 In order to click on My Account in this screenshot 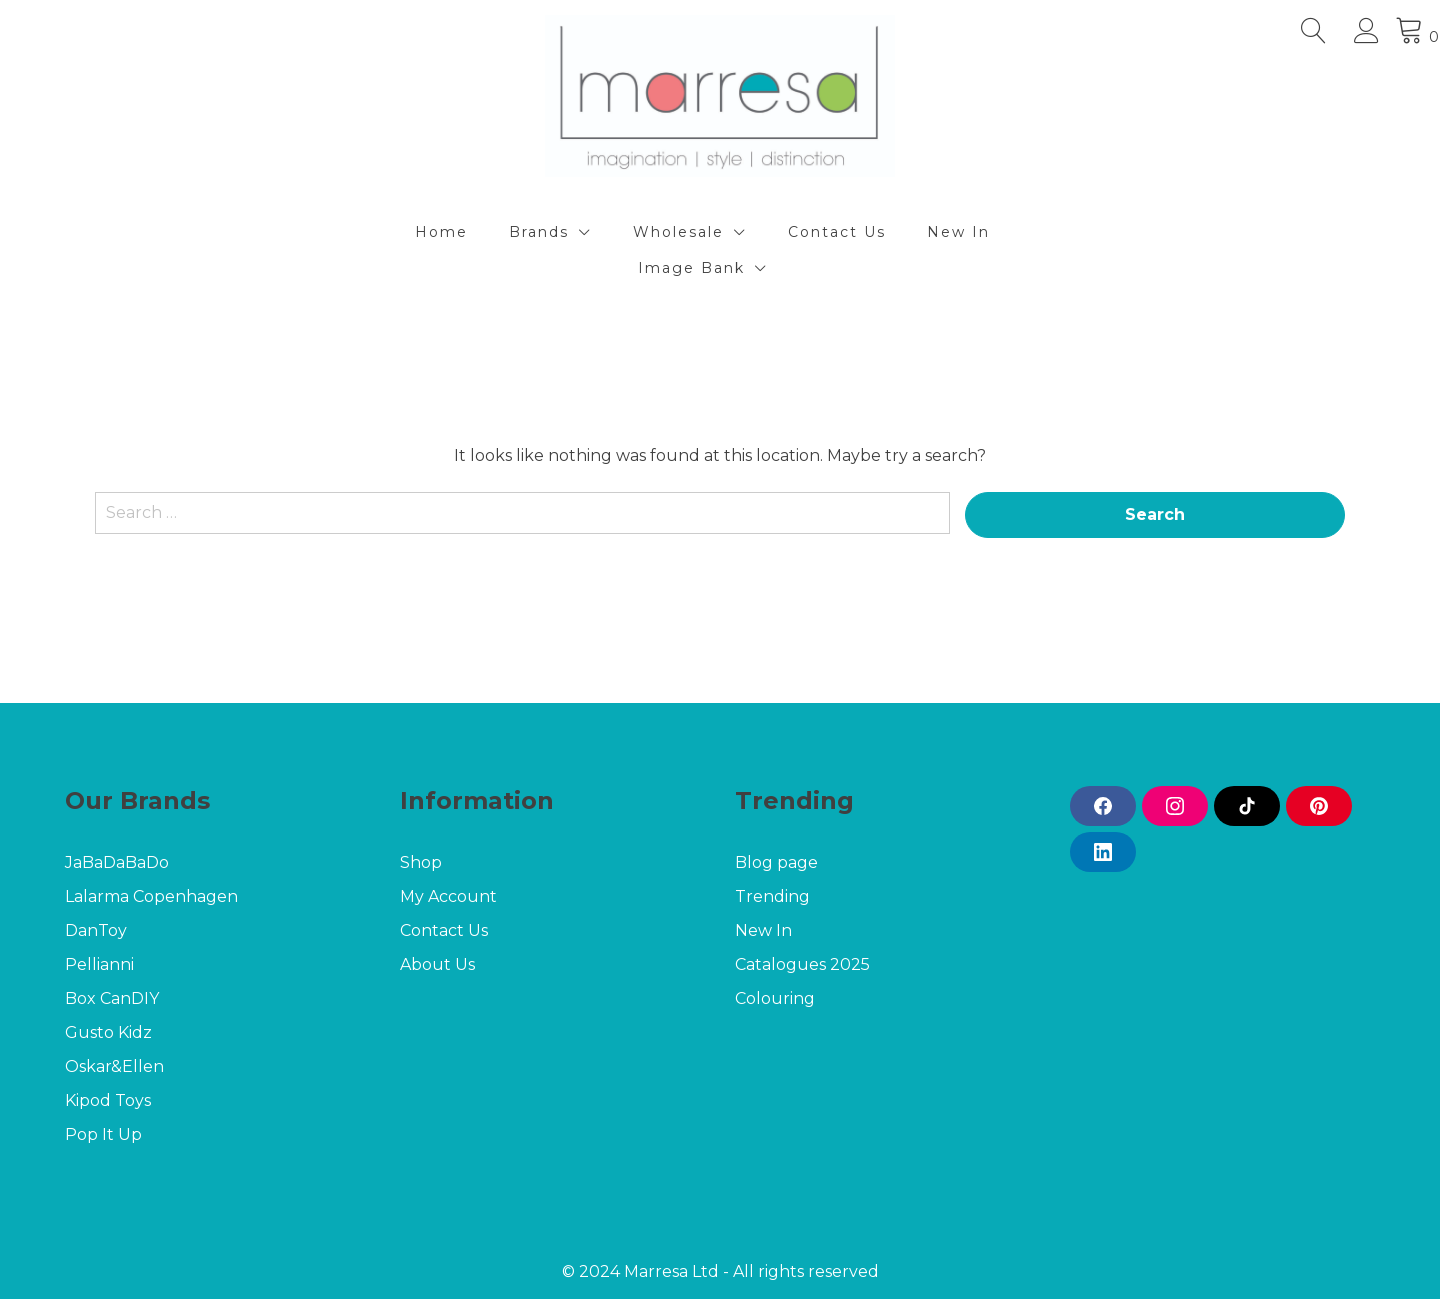, I will do `click(448, 896)`.